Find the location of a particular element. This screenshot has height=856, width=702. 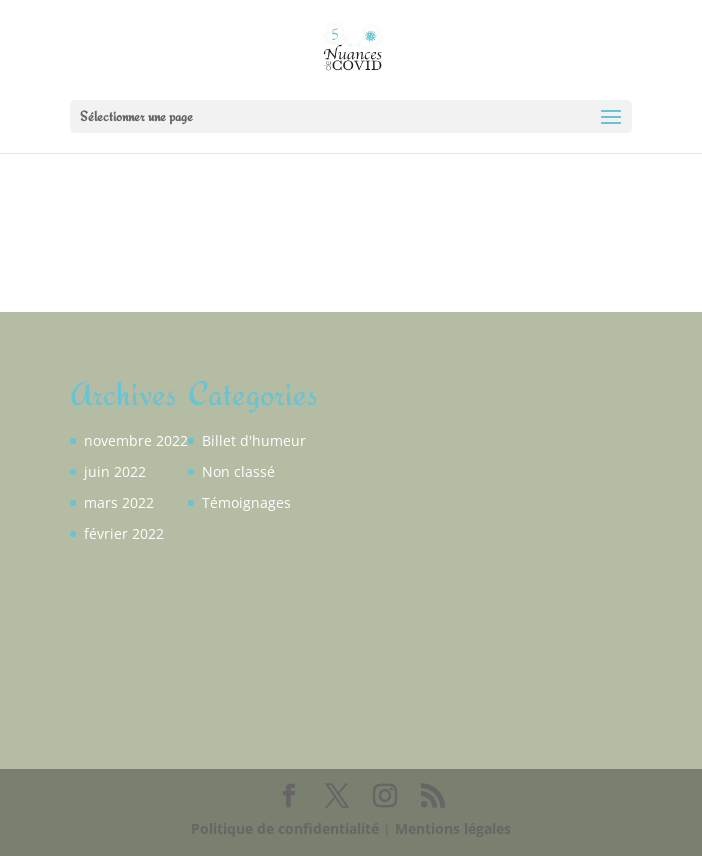

juin 2022 is located at coordinates (115, 471).